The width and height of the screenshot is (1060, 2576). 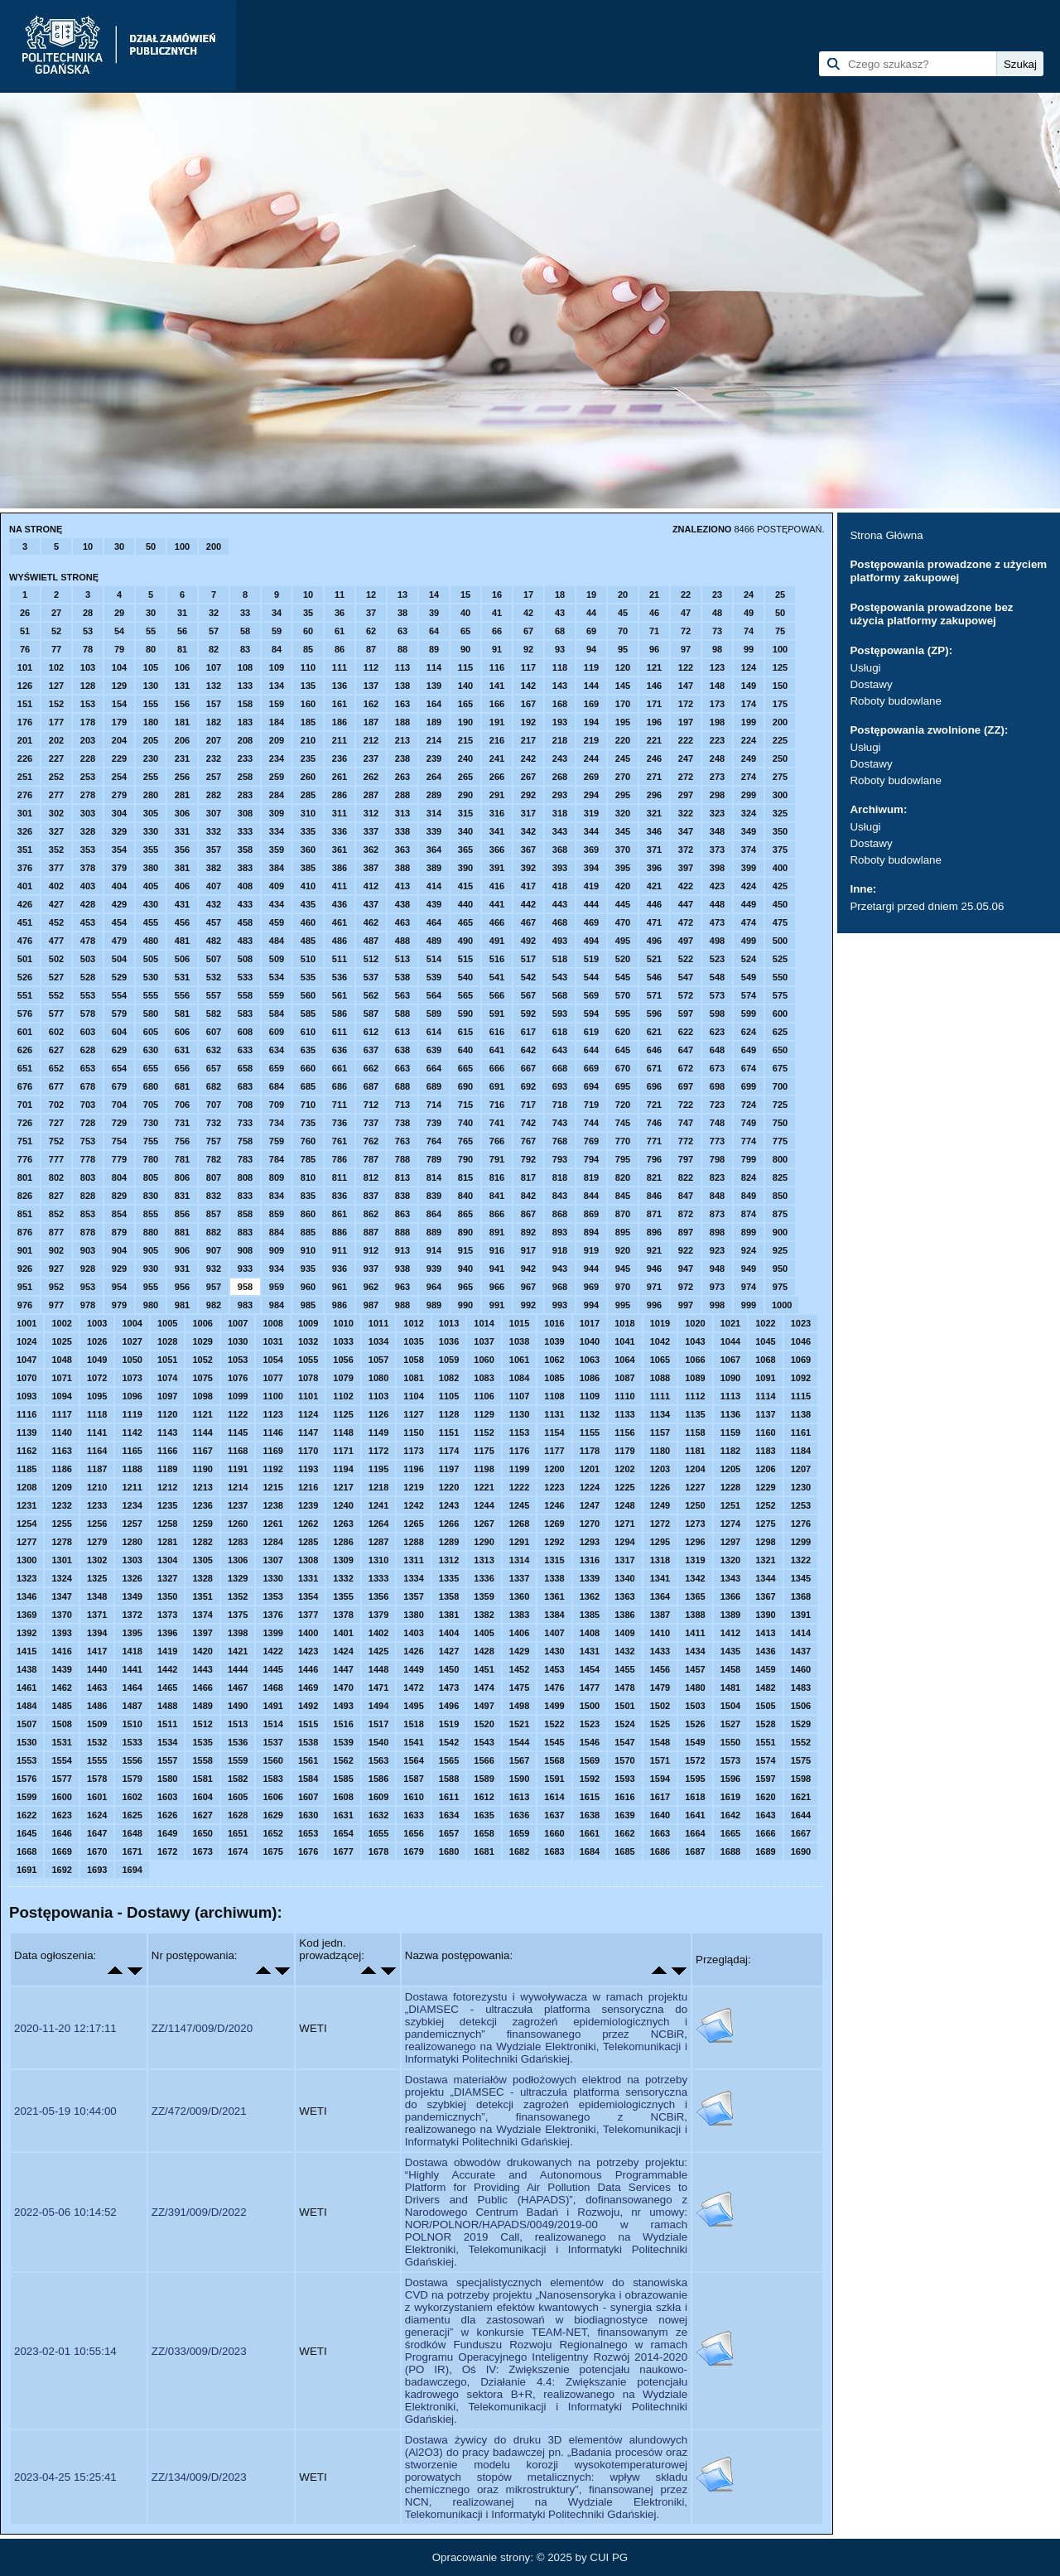 I want to click on 1118, so click(x=97, y=1414).